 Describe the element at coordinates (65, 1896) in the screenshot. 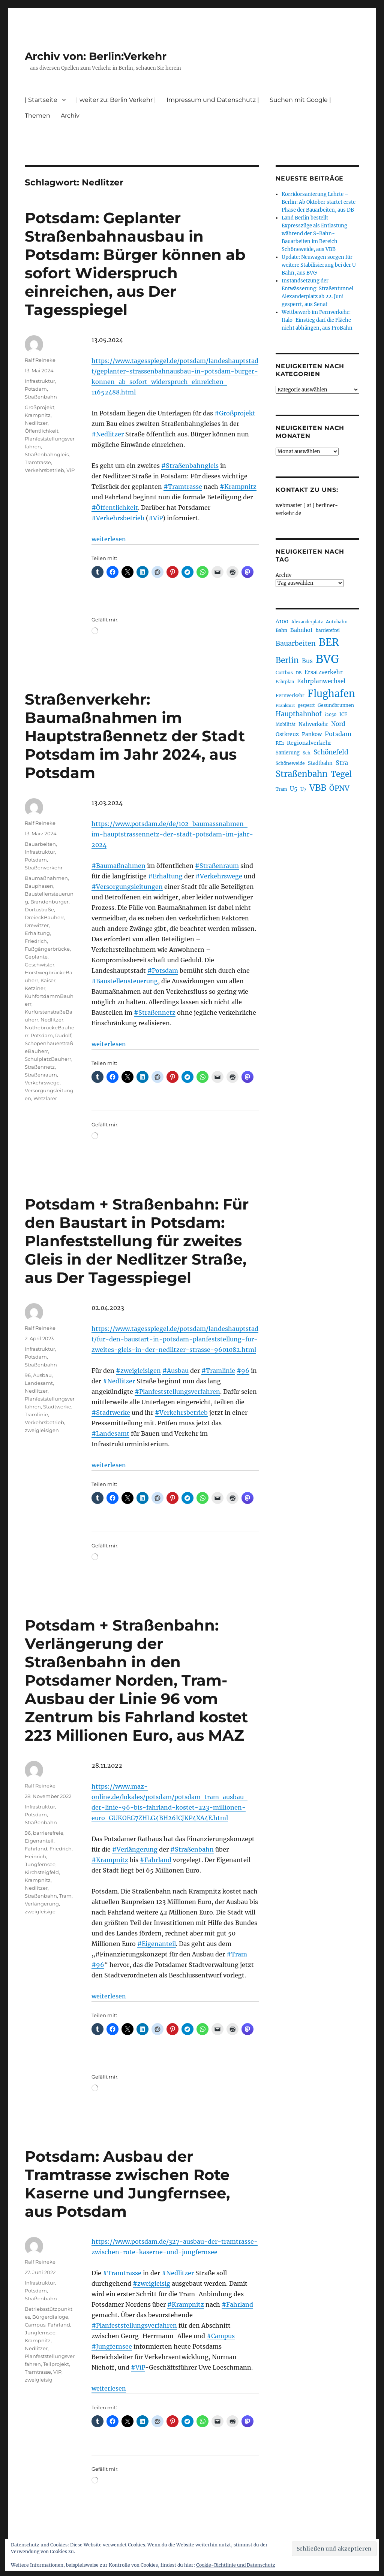

I see `Tram` at that location.